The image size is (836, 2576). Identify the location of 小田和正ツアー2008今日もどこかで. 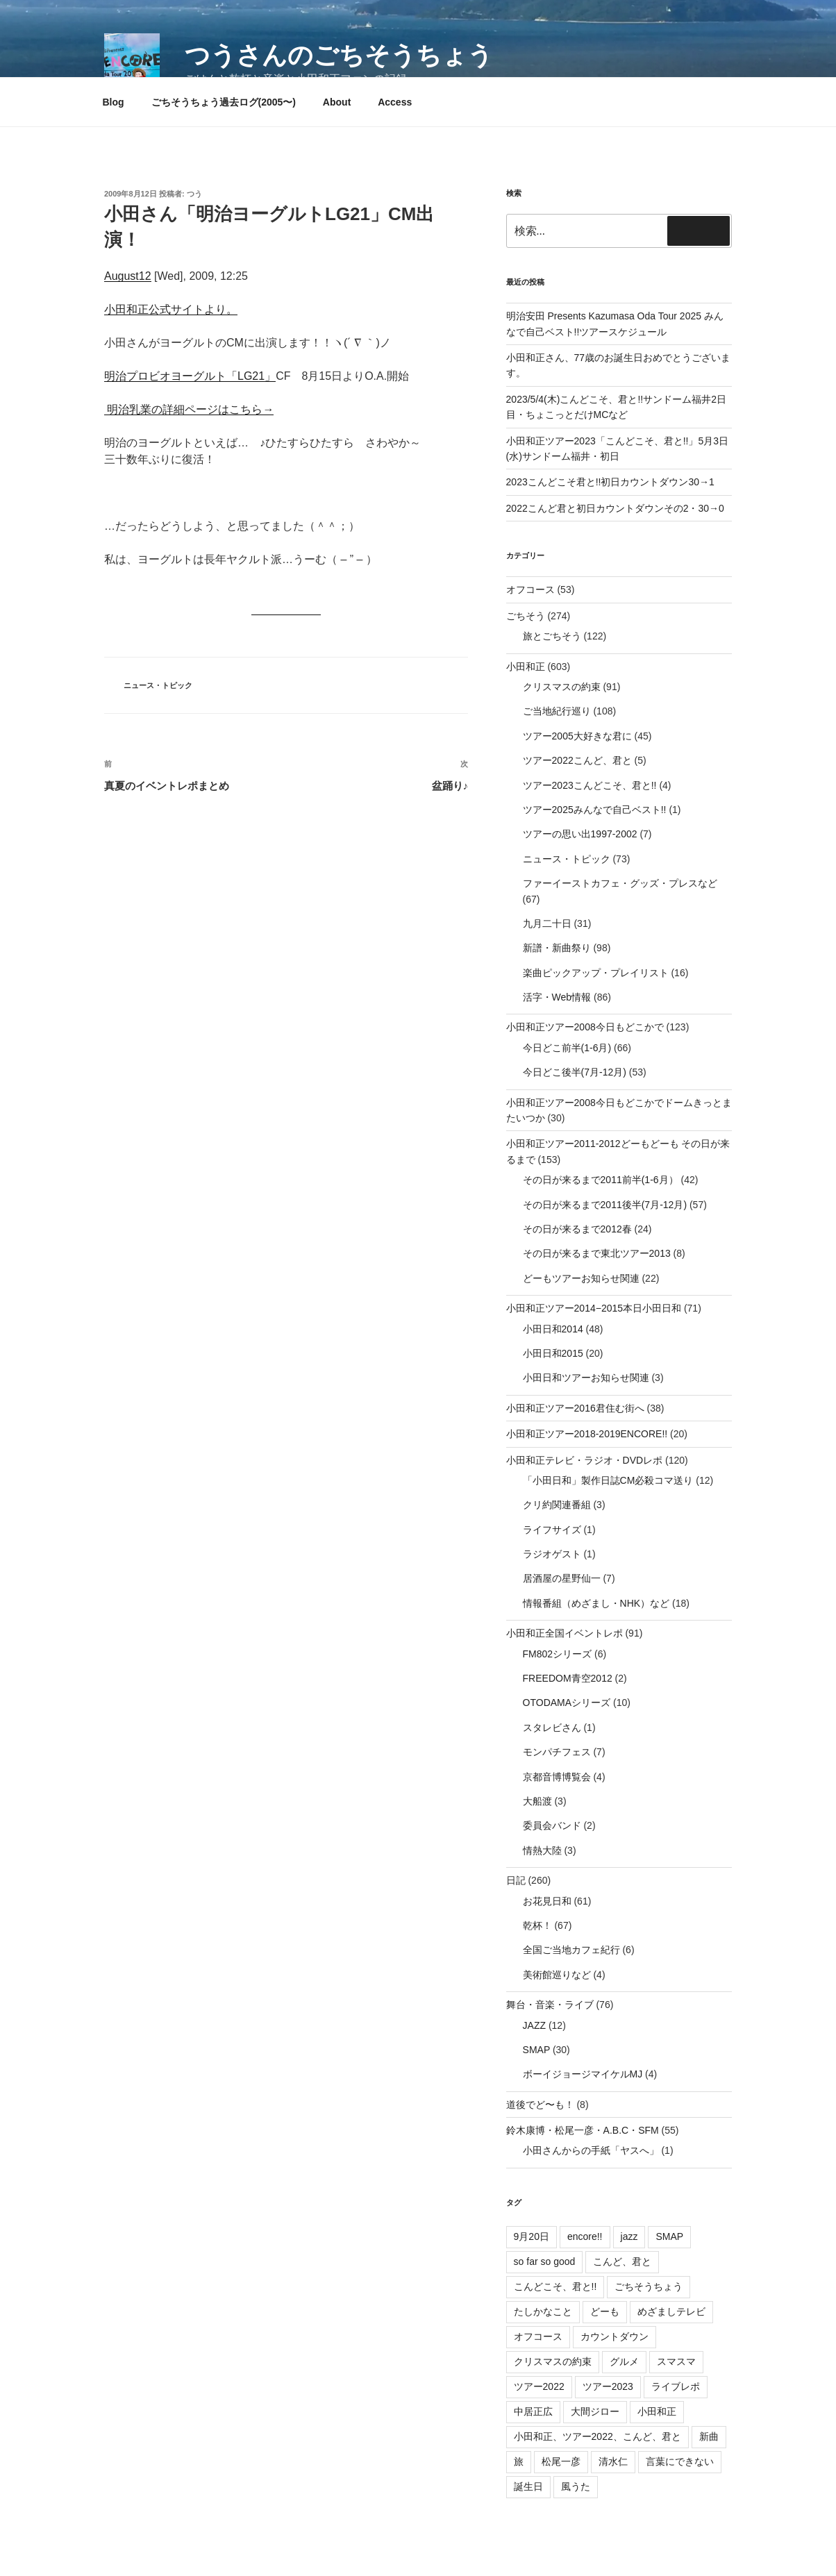
(585, 1026).